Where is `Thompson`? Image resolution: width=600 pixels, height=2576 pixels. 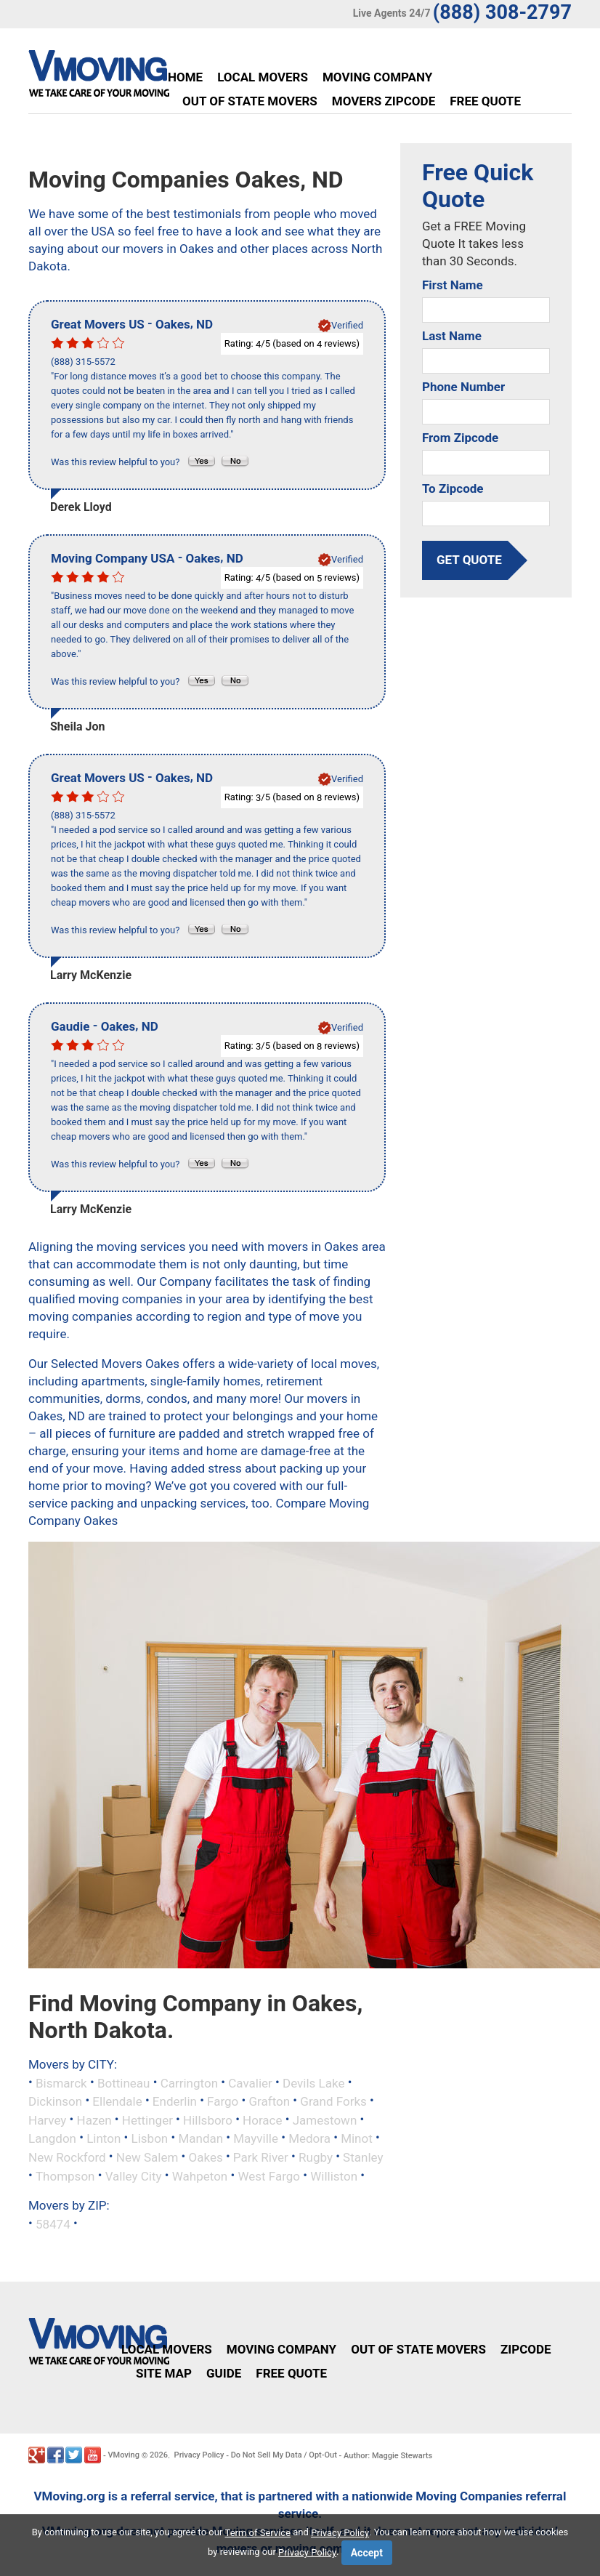
Thompson is located at coordinates (65, 2175).